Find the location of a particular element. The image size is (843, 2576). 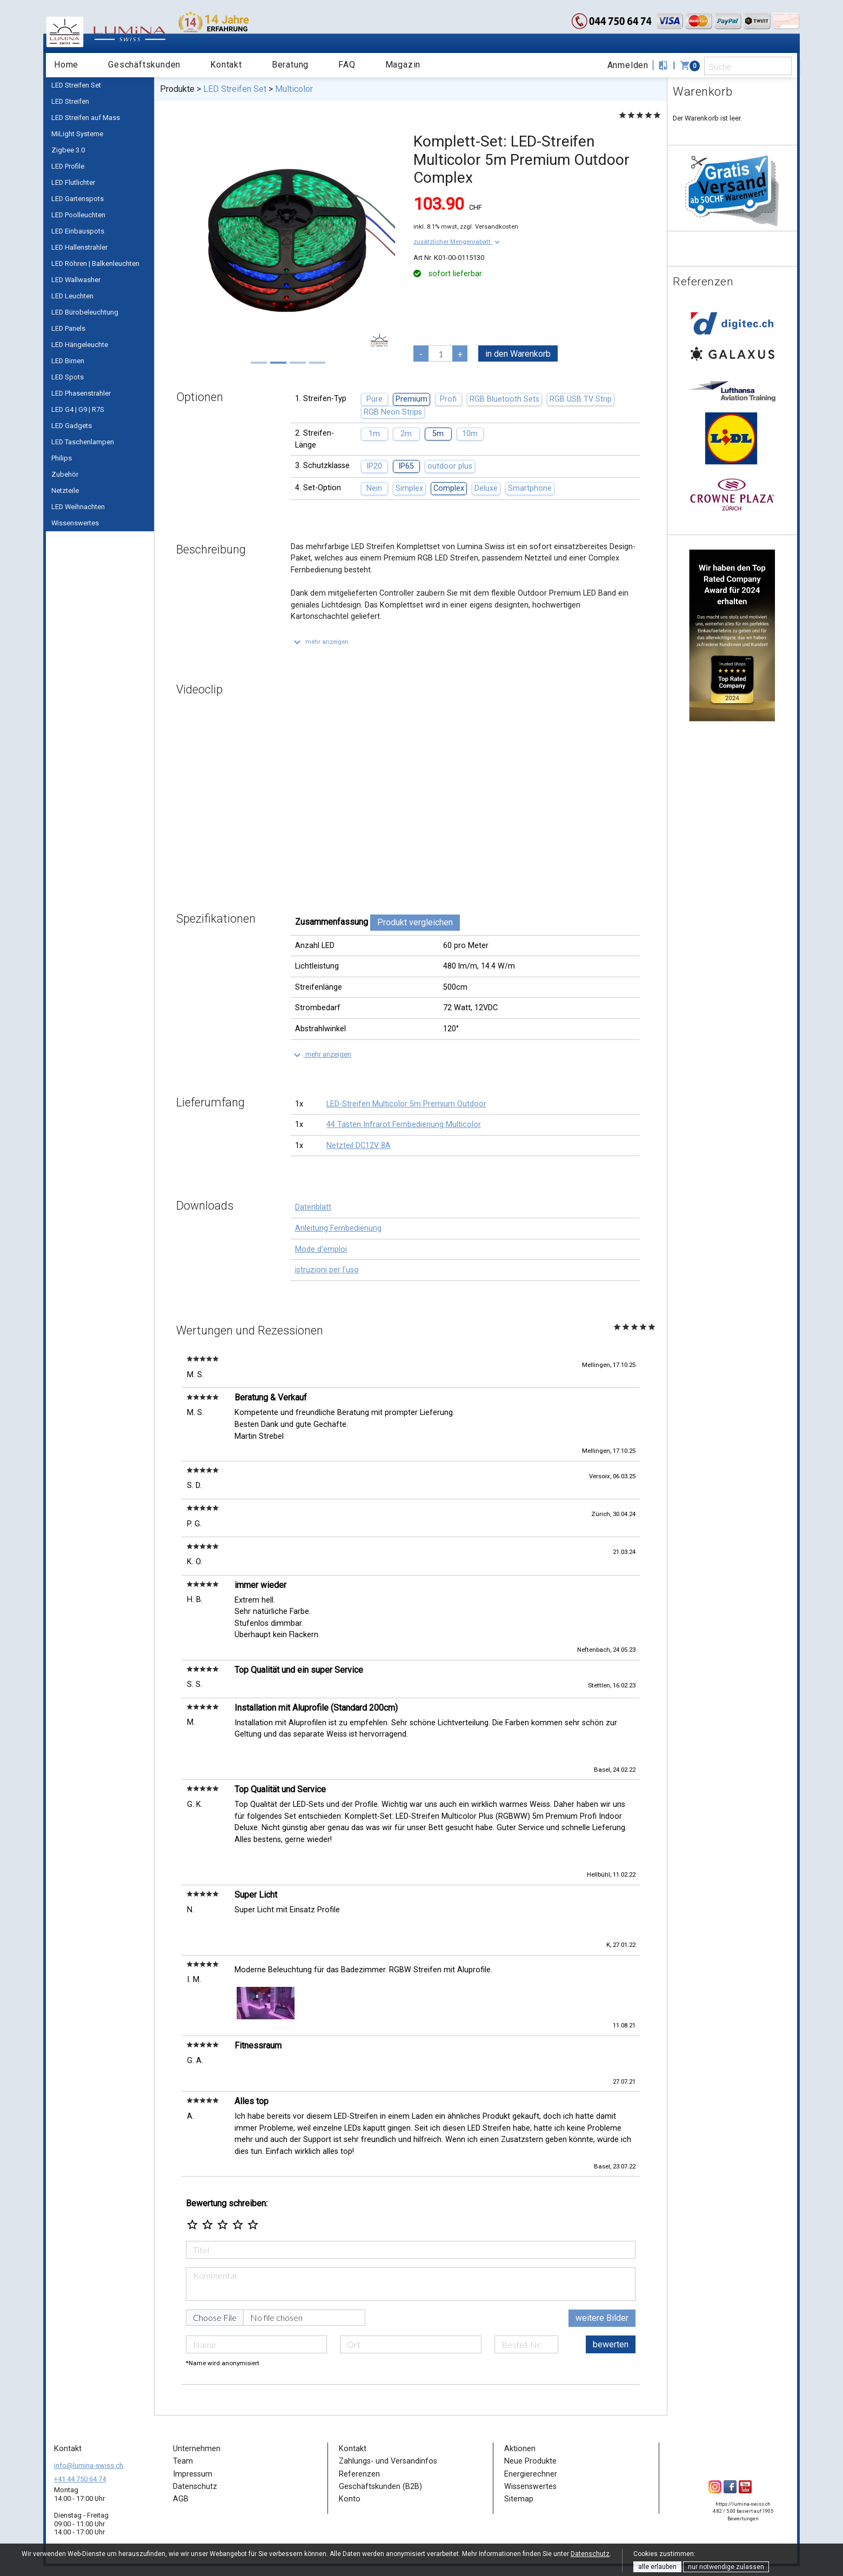

LED Hängeleuchte is located at coordinates (79, 345).